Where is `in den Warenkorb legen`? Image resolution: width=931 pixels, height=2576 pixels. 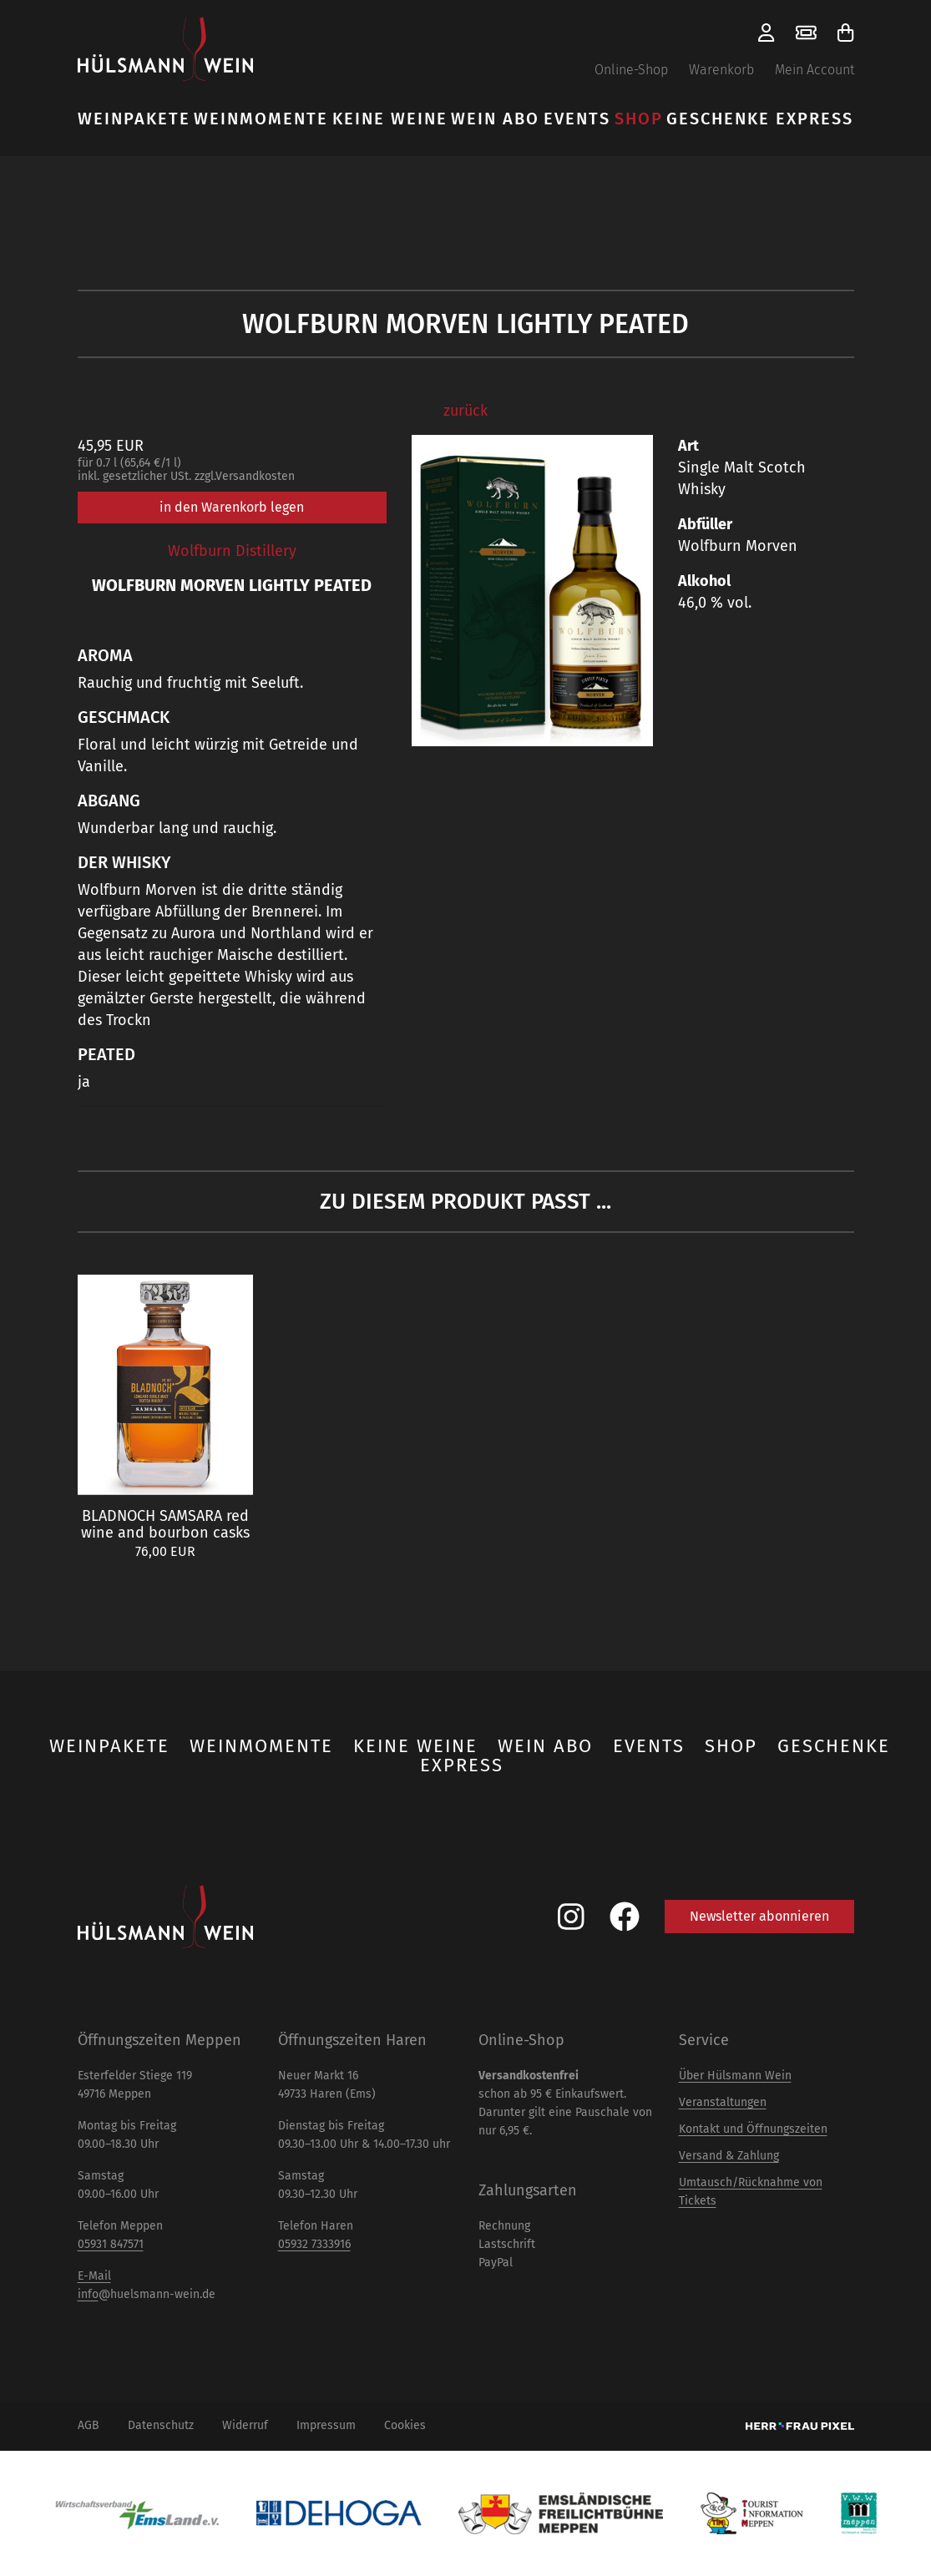
in den Warenkorb legen is located at coordinates (231, 507).